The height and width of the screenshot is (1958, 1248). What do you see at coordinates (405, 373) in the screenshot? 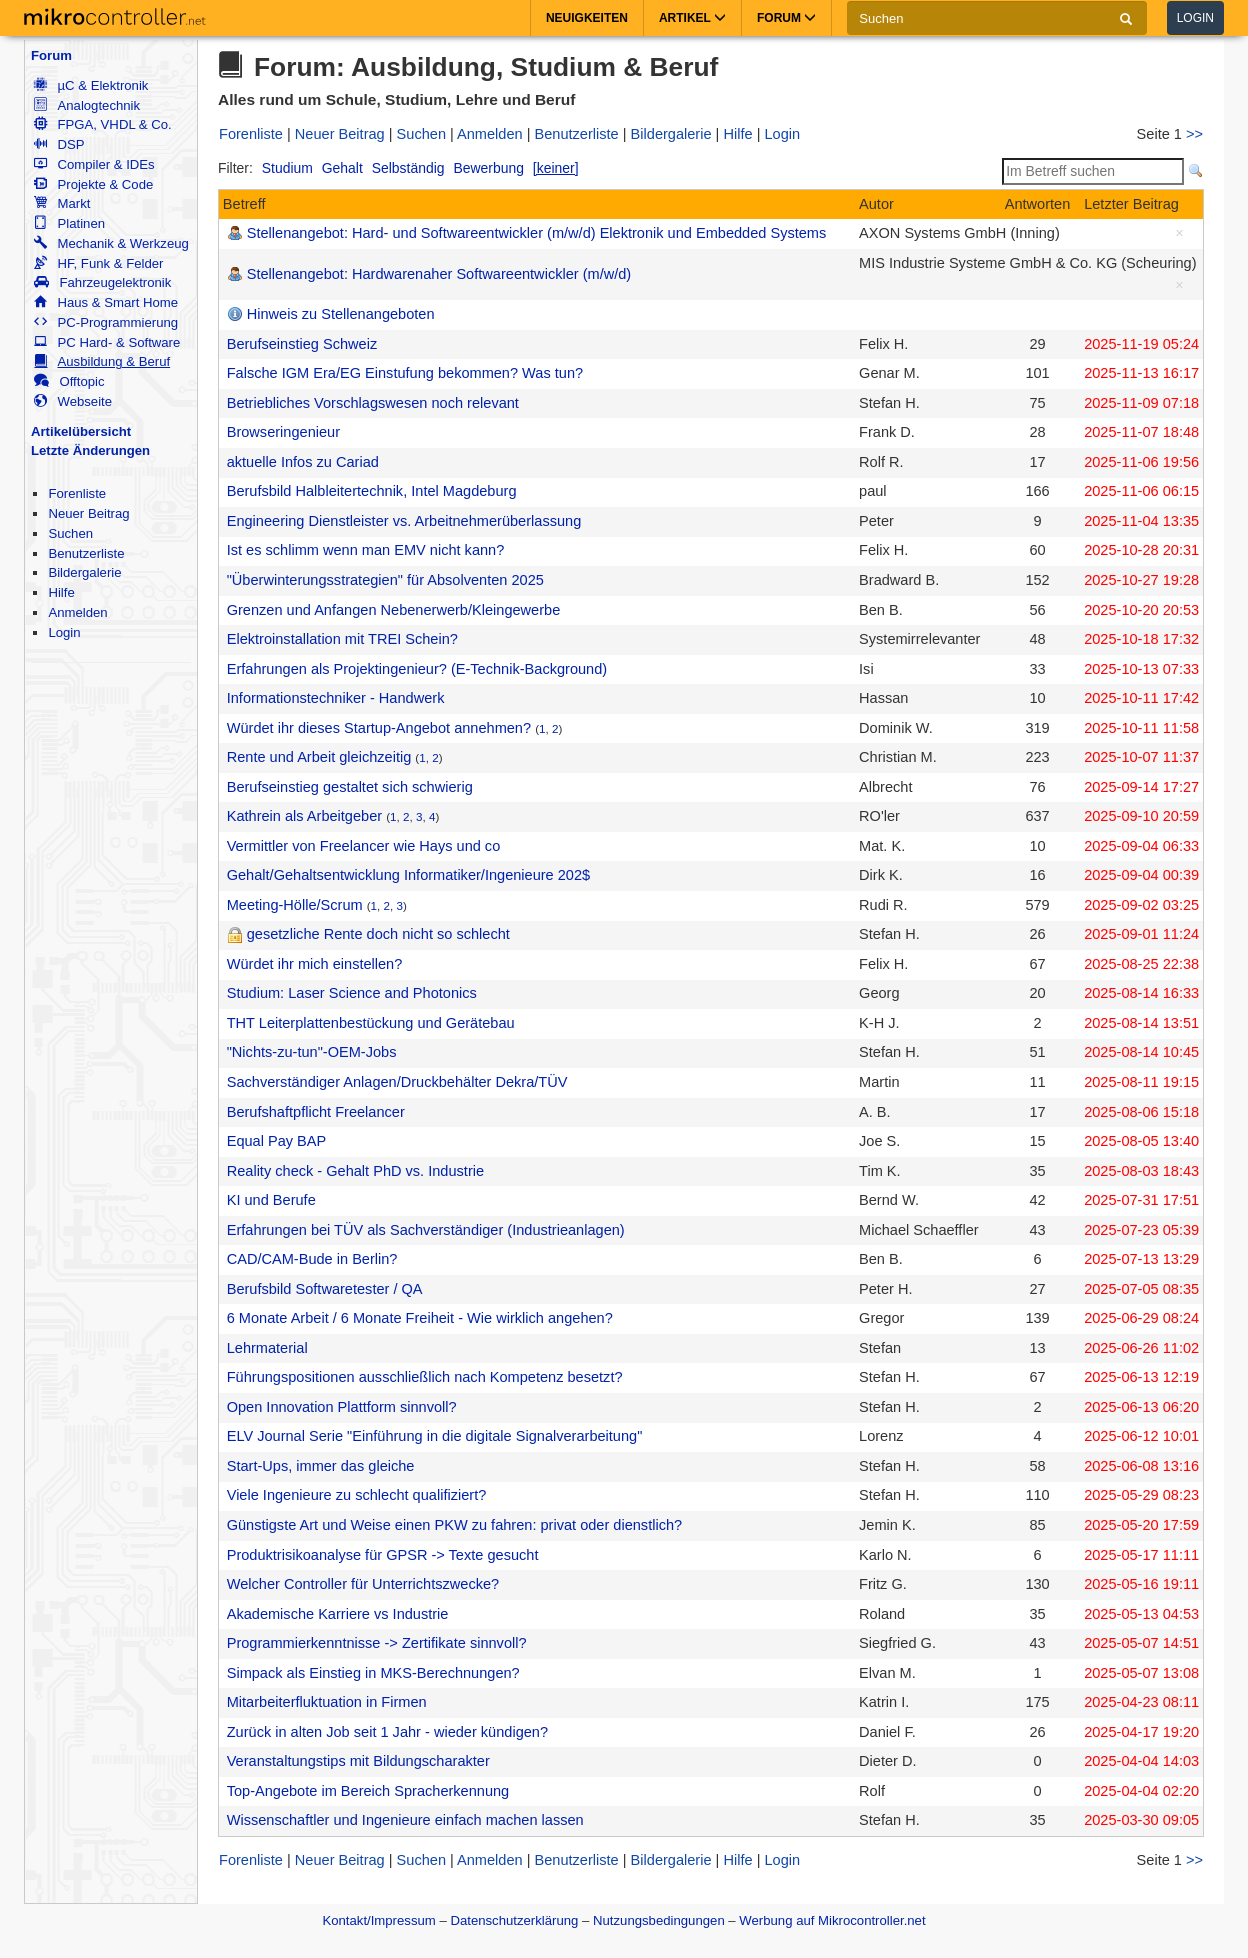
I see `Falsche IGM Era/EG Einstufung bekommen? Was tun?` at bounding box center [405, 373].